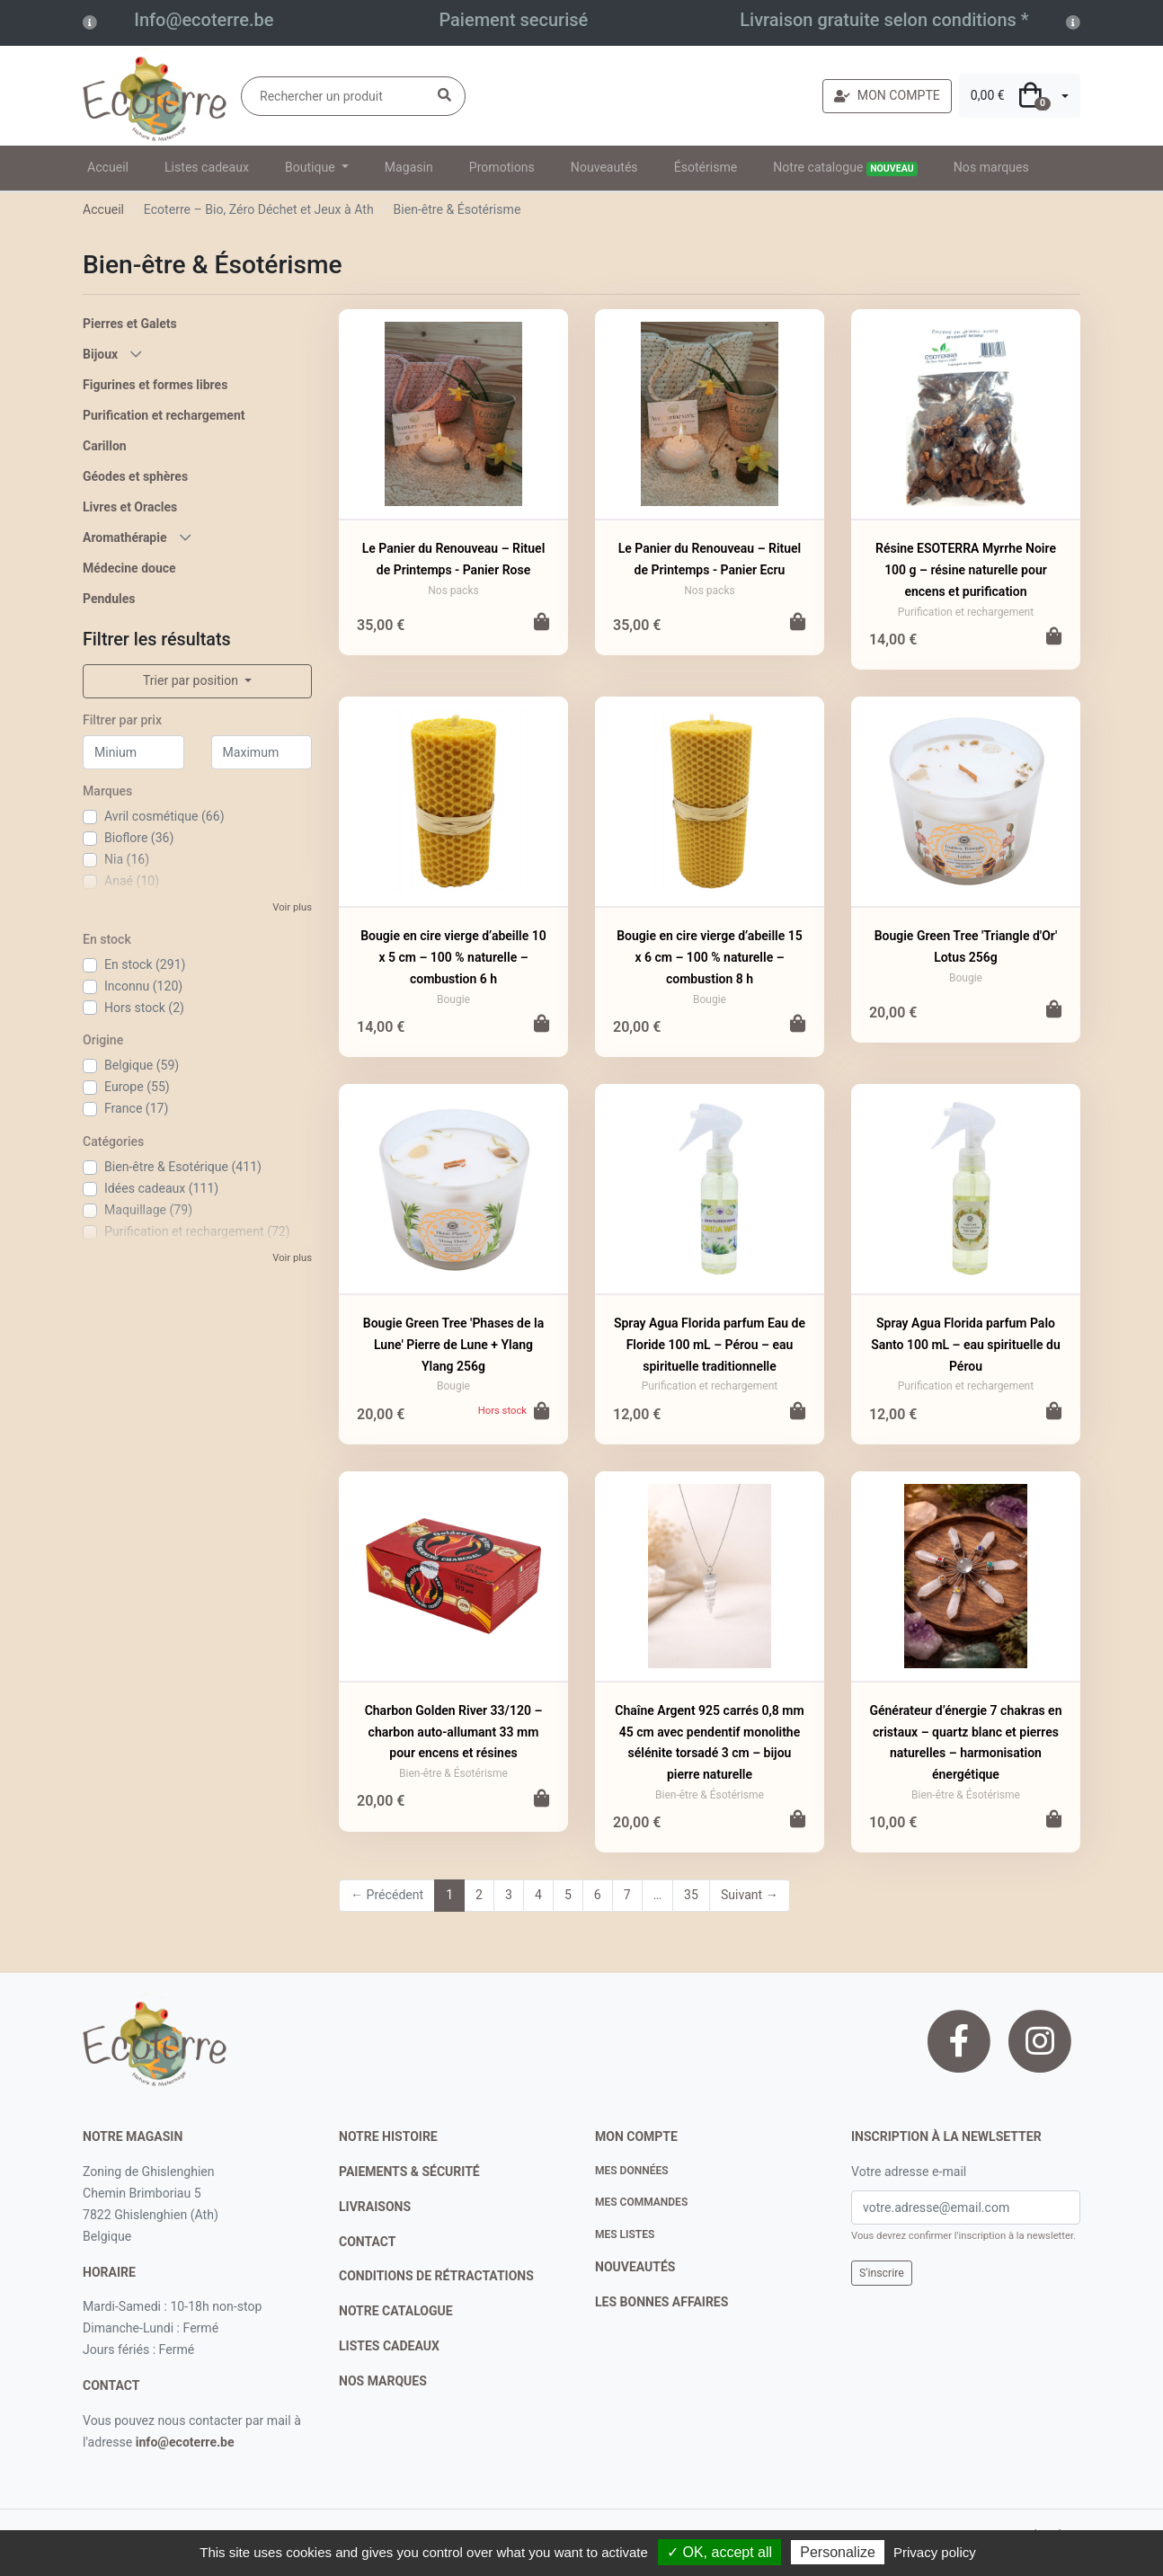 This screenshot has width=1163, height=2576. I want to click on nos marques, so click(383, 2381).